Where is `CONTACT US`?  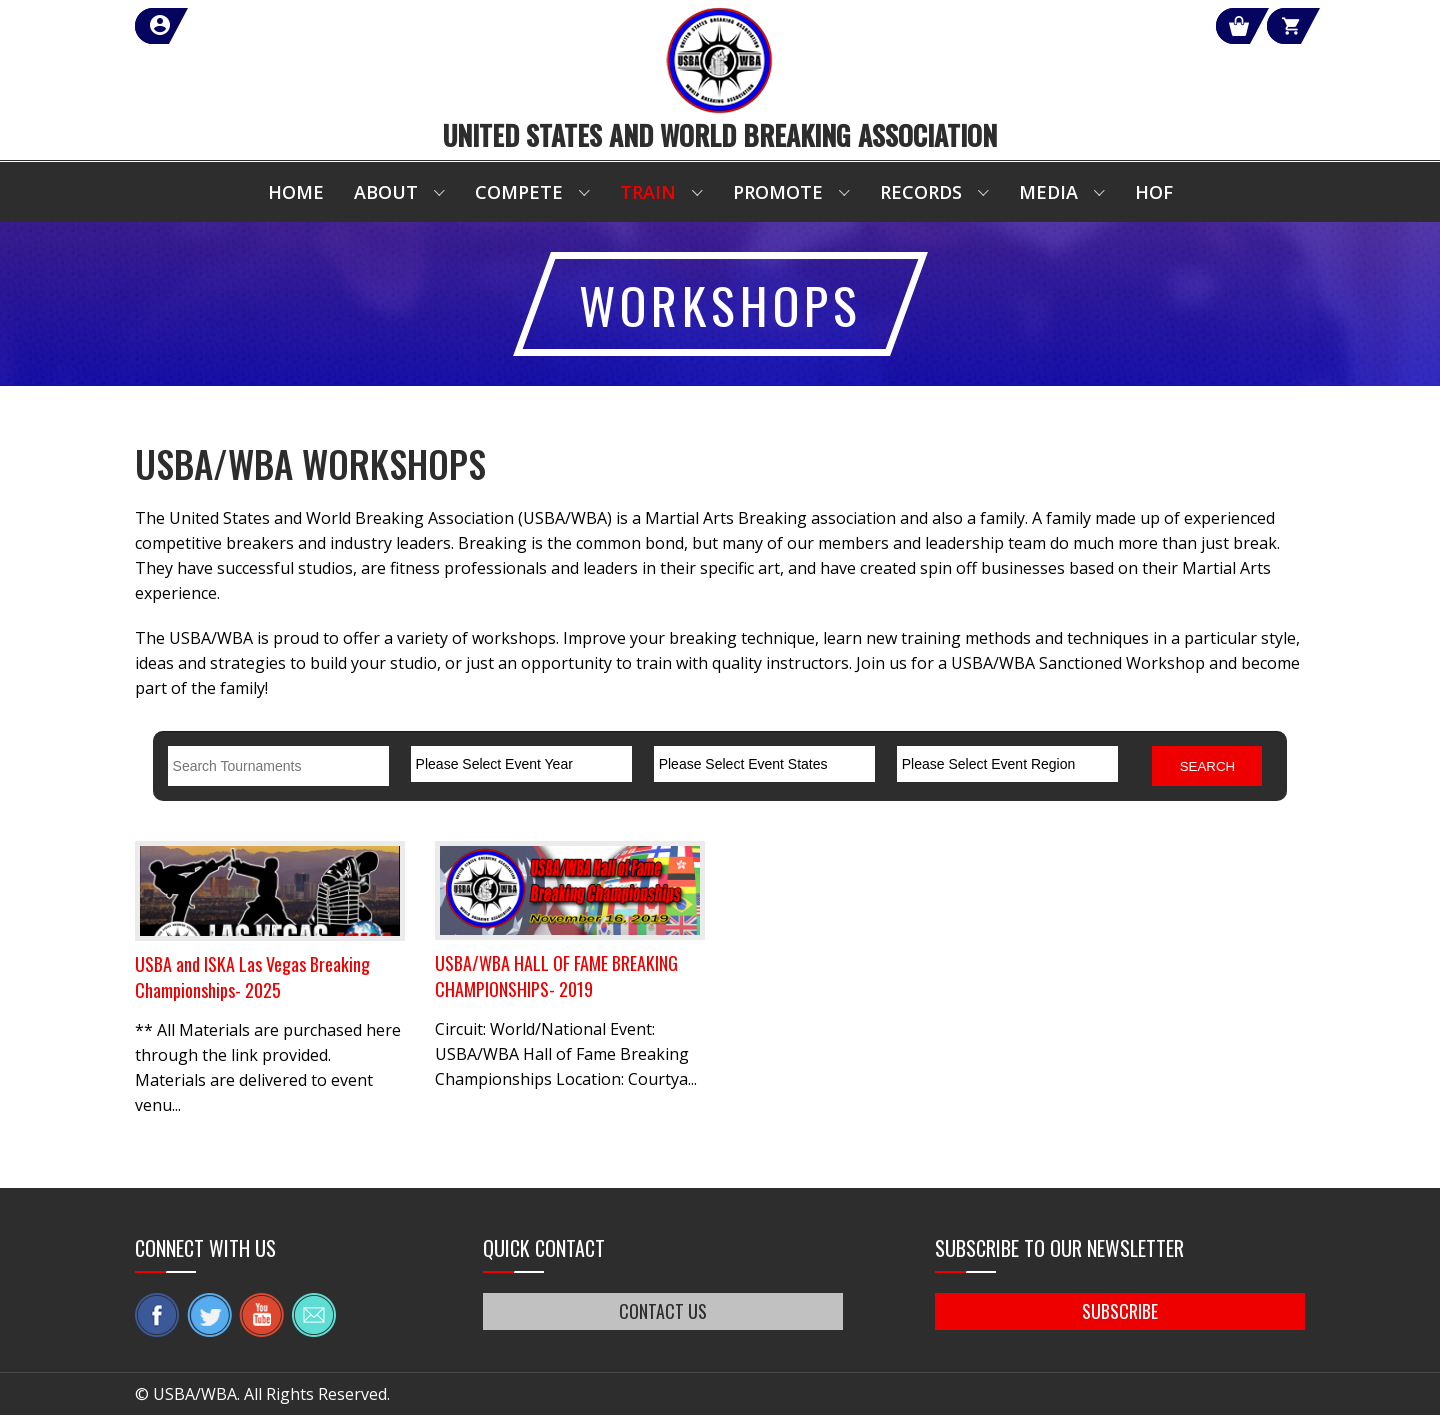 CONTACT US is located at coordinates (663, 1311).